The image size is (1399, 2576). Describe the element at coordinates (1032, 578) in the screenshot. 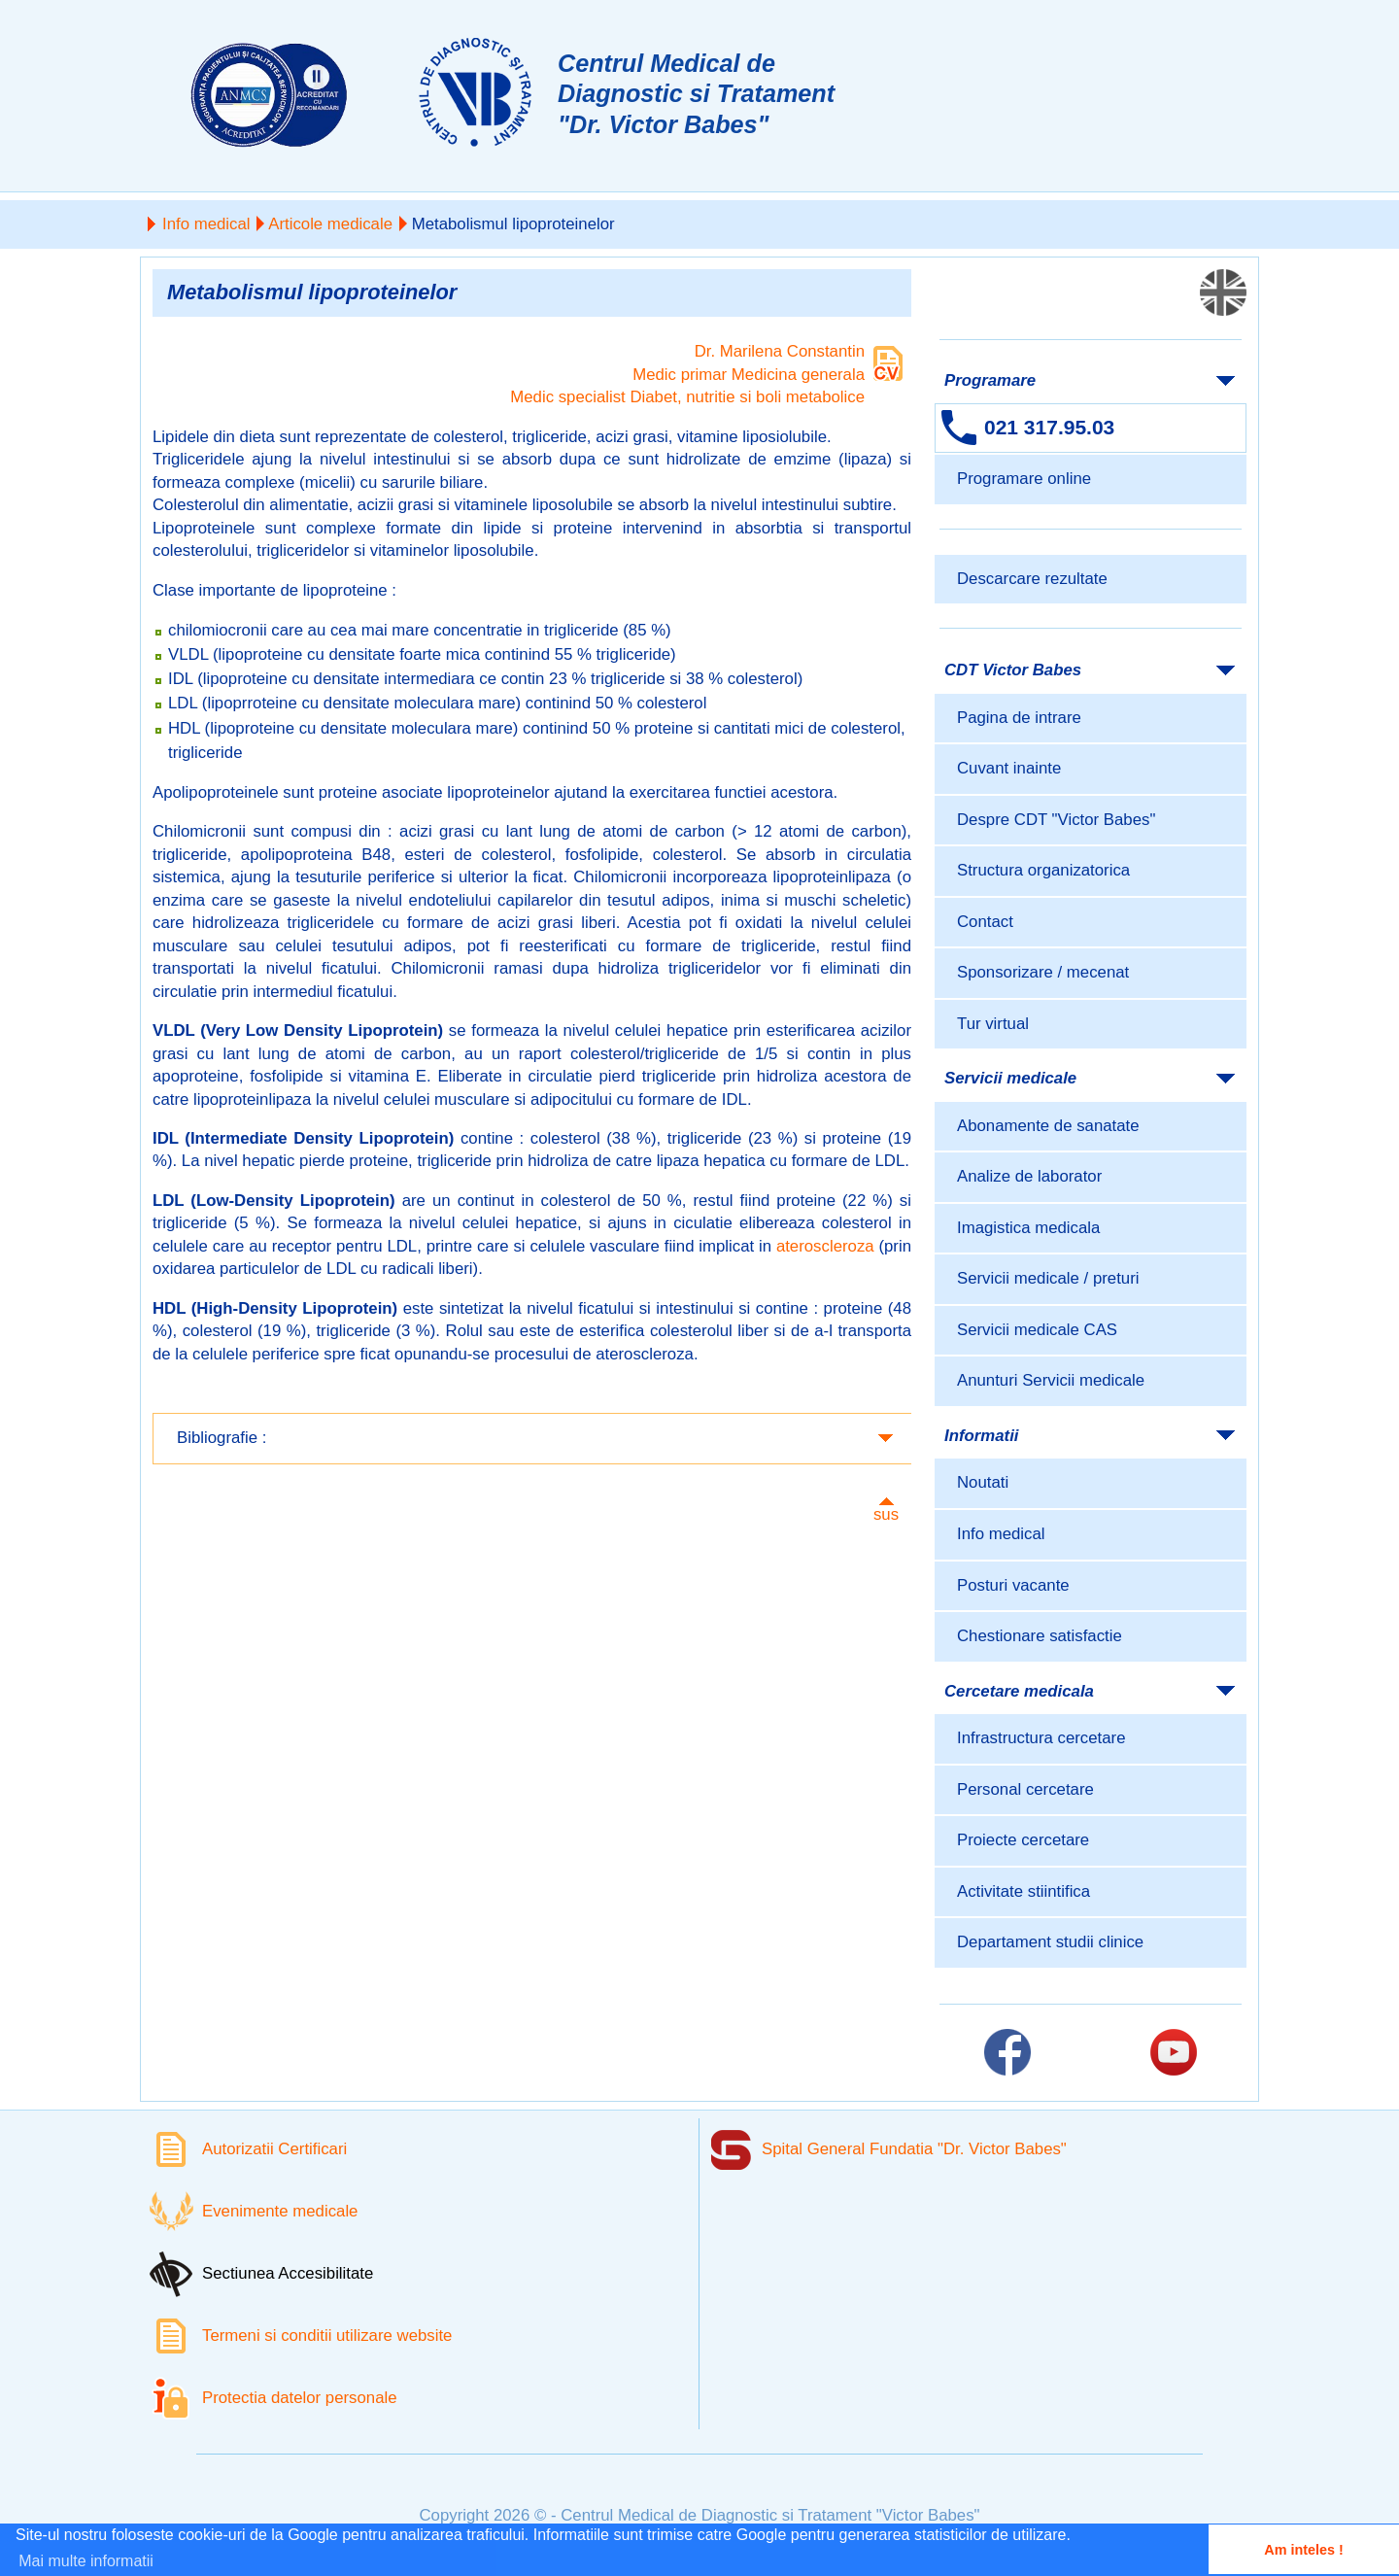

I see `Descarcare rezultate` at that location.